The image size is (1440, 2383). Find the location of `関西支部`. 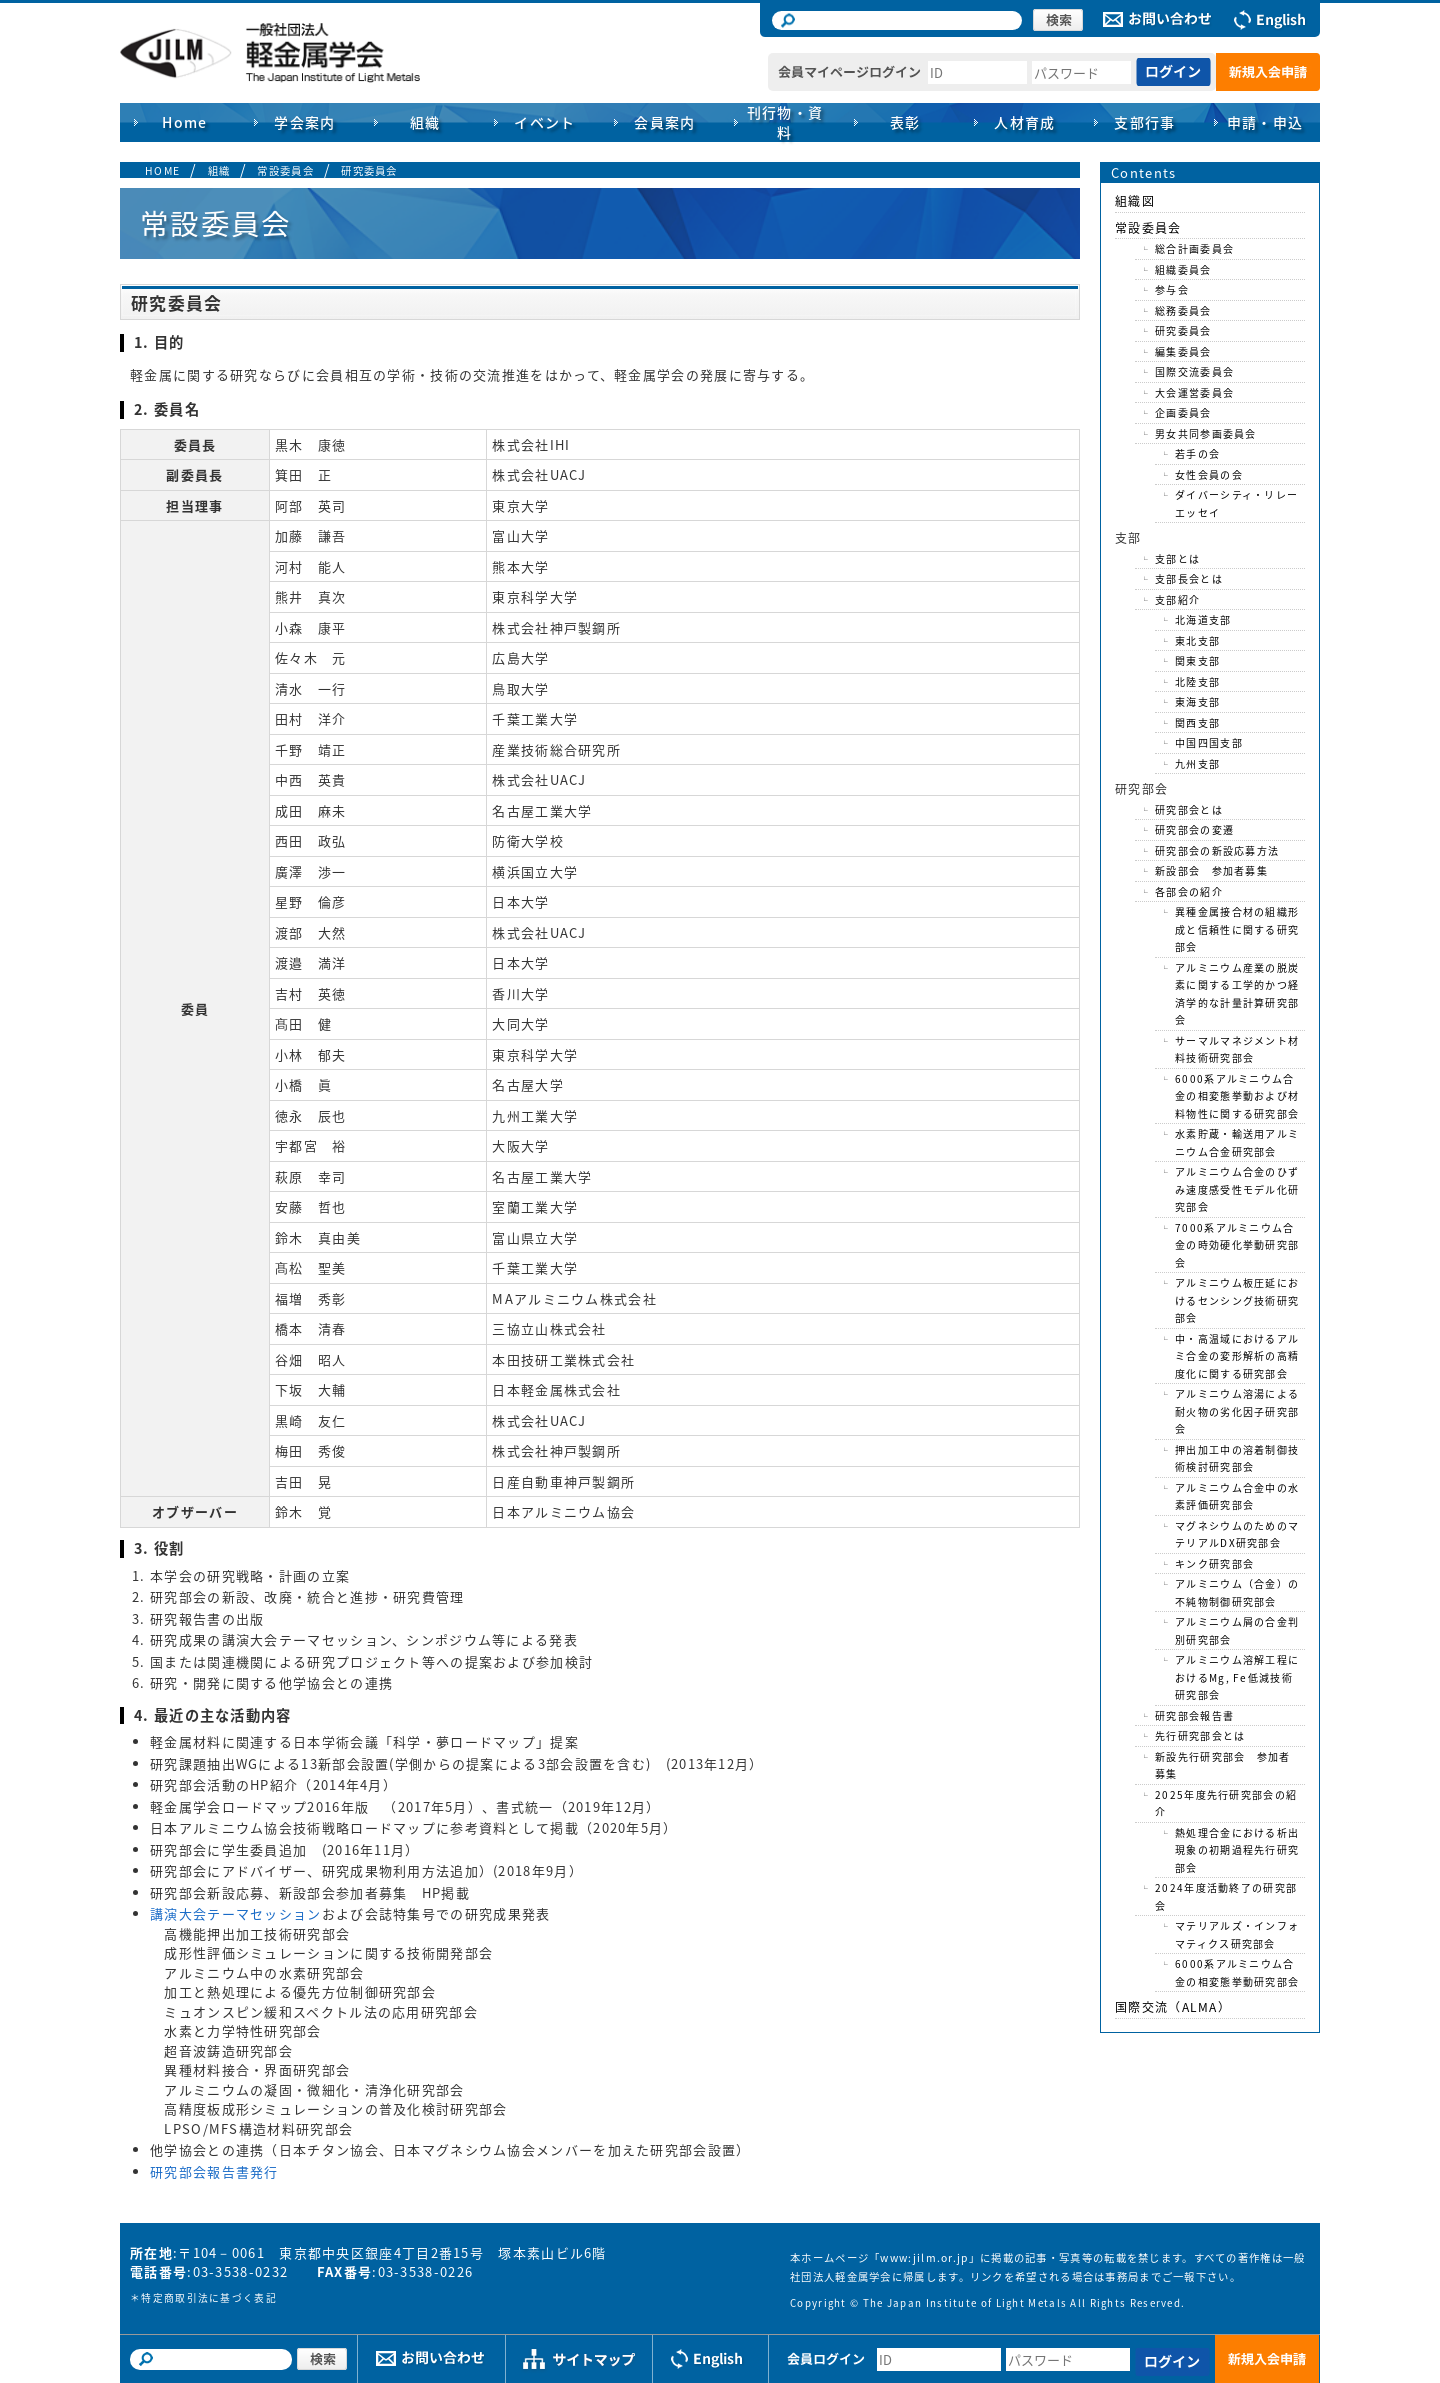

関西支部 is located at coordinates (1197, 722).